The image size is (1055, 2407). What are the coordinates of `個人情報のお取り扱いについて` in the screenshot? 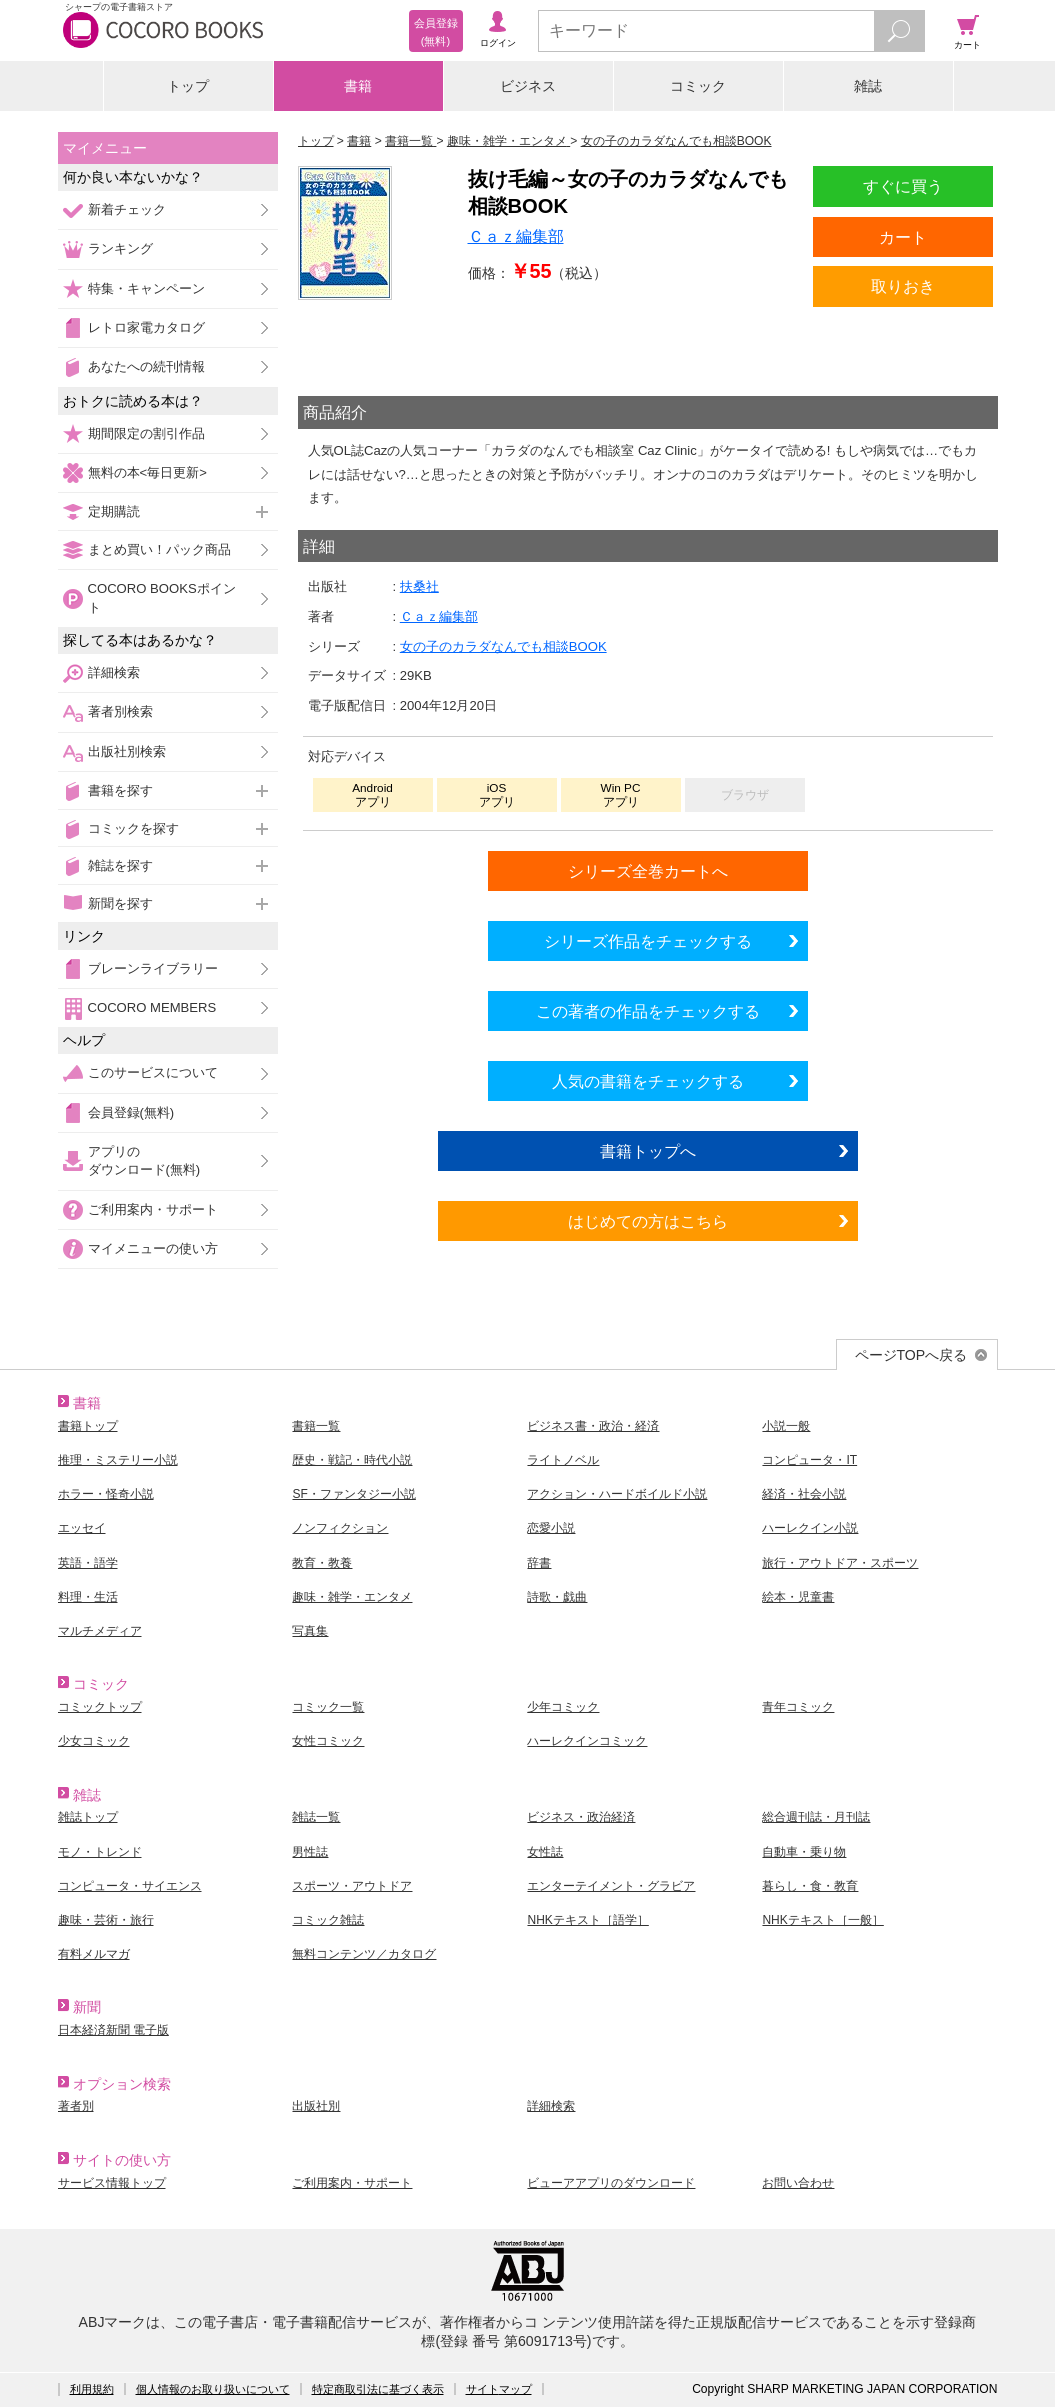 It's located at (213, 2389).